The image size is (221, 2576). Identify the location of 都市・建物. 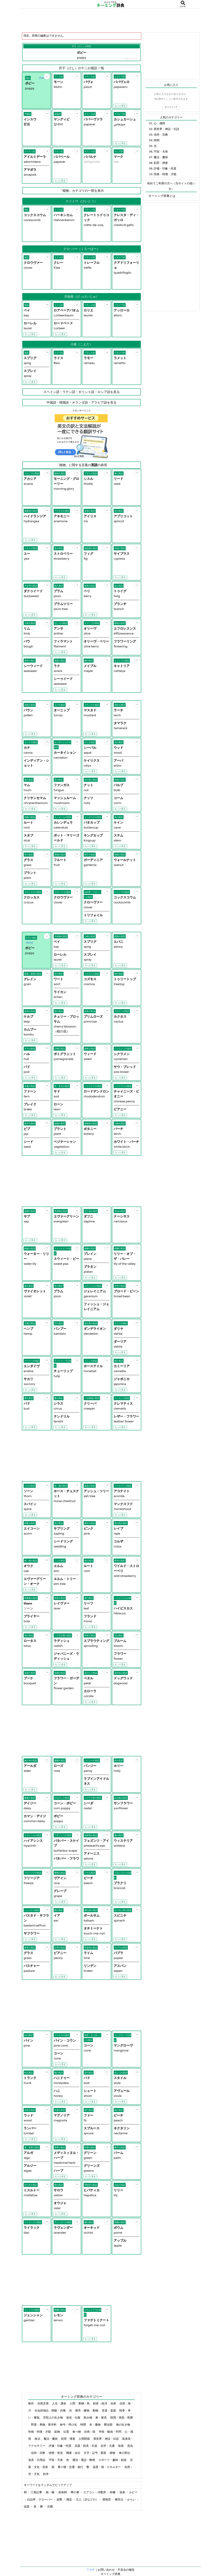
(82, 2410).